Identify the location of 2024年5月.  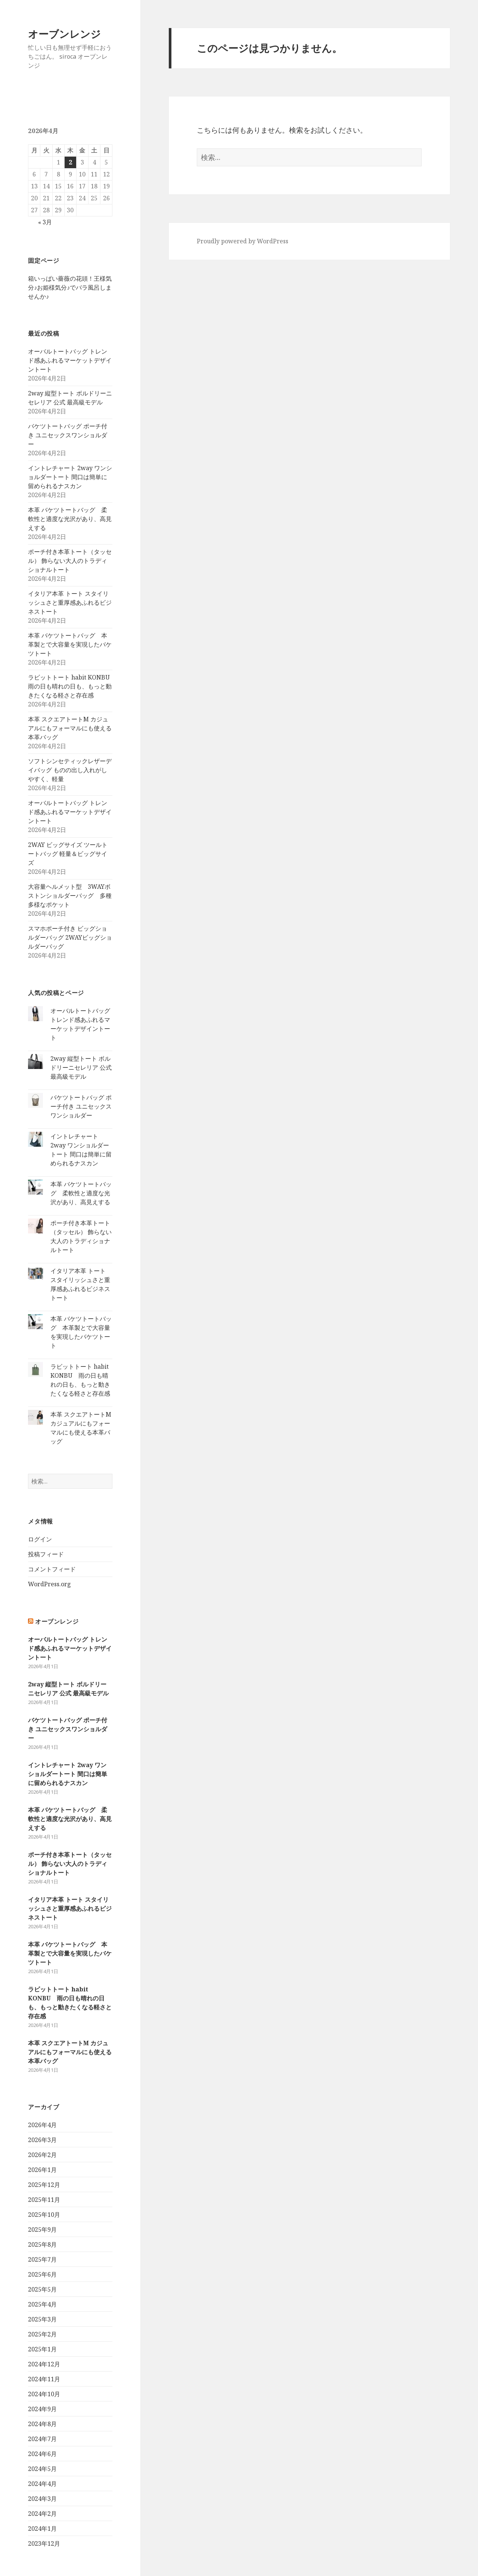
(42, 2469).